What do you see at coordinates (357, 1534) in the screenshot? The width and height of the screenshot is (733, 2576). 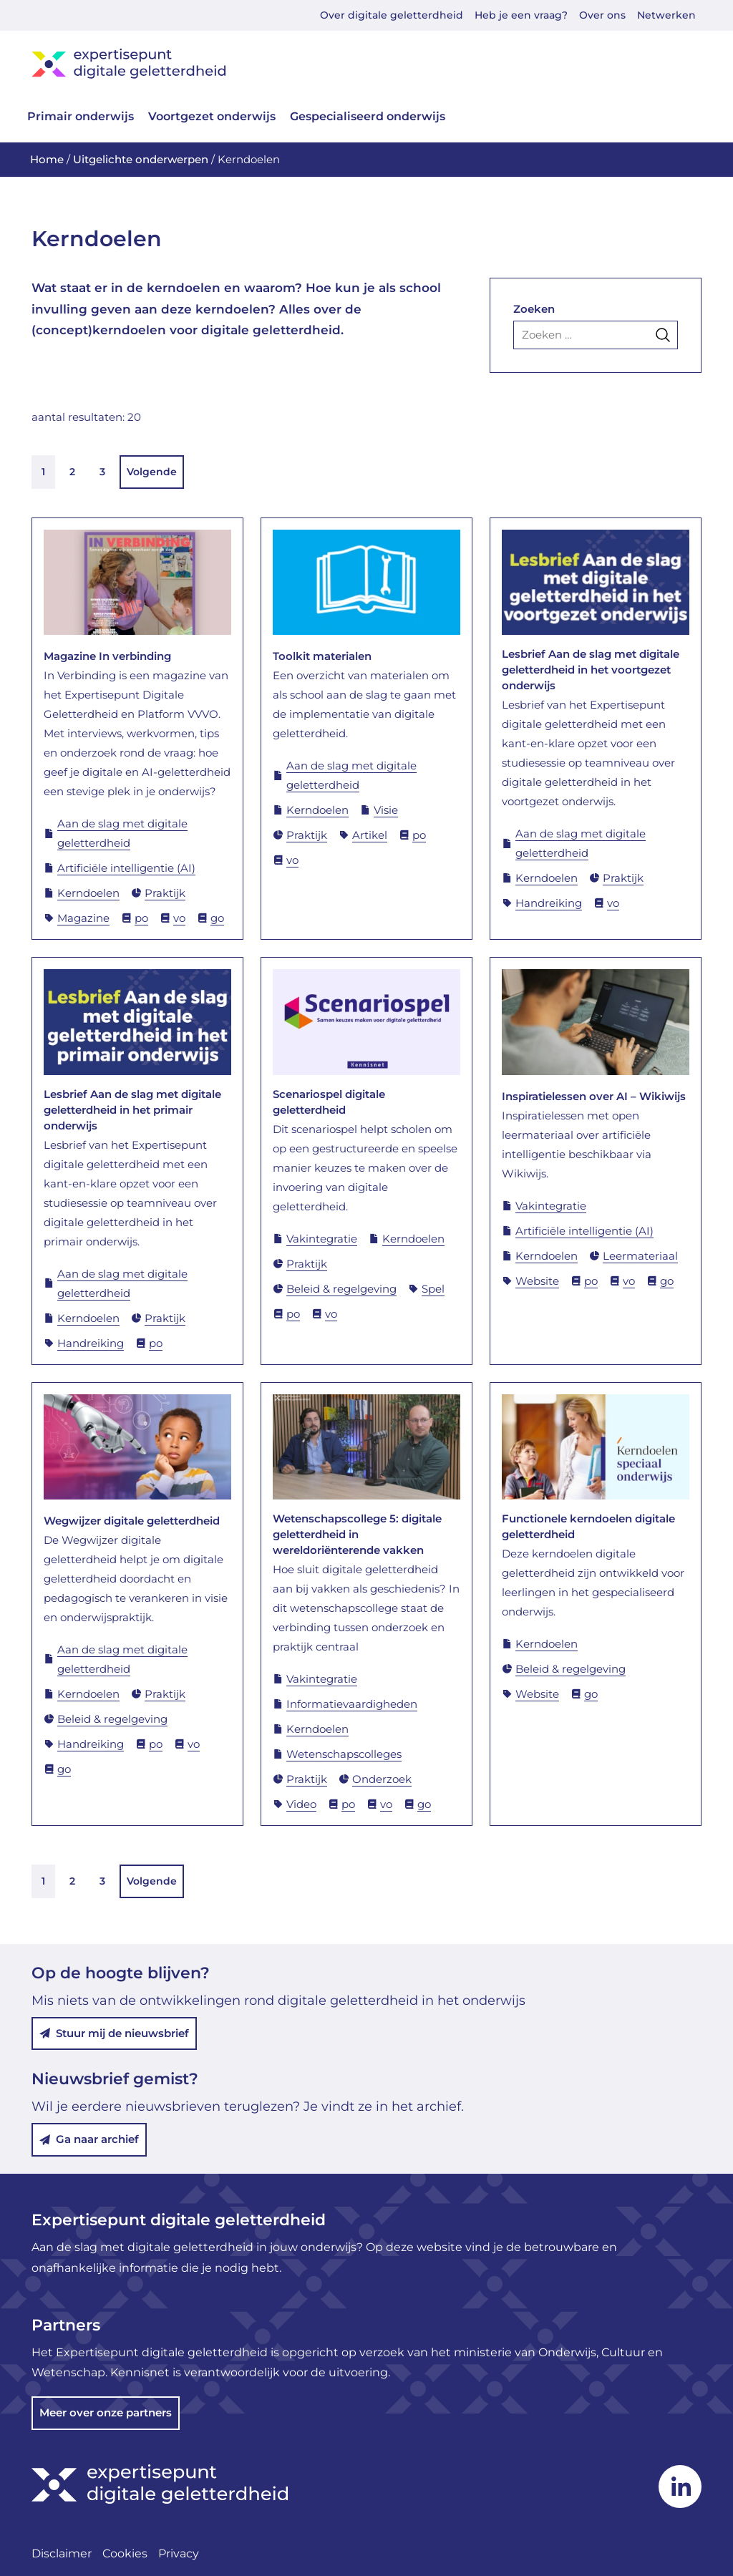 I see `Wetenschapscollege 5: digitale geletterdheid in wereldoriënterende vakken` at bounding box center [357, 1534].